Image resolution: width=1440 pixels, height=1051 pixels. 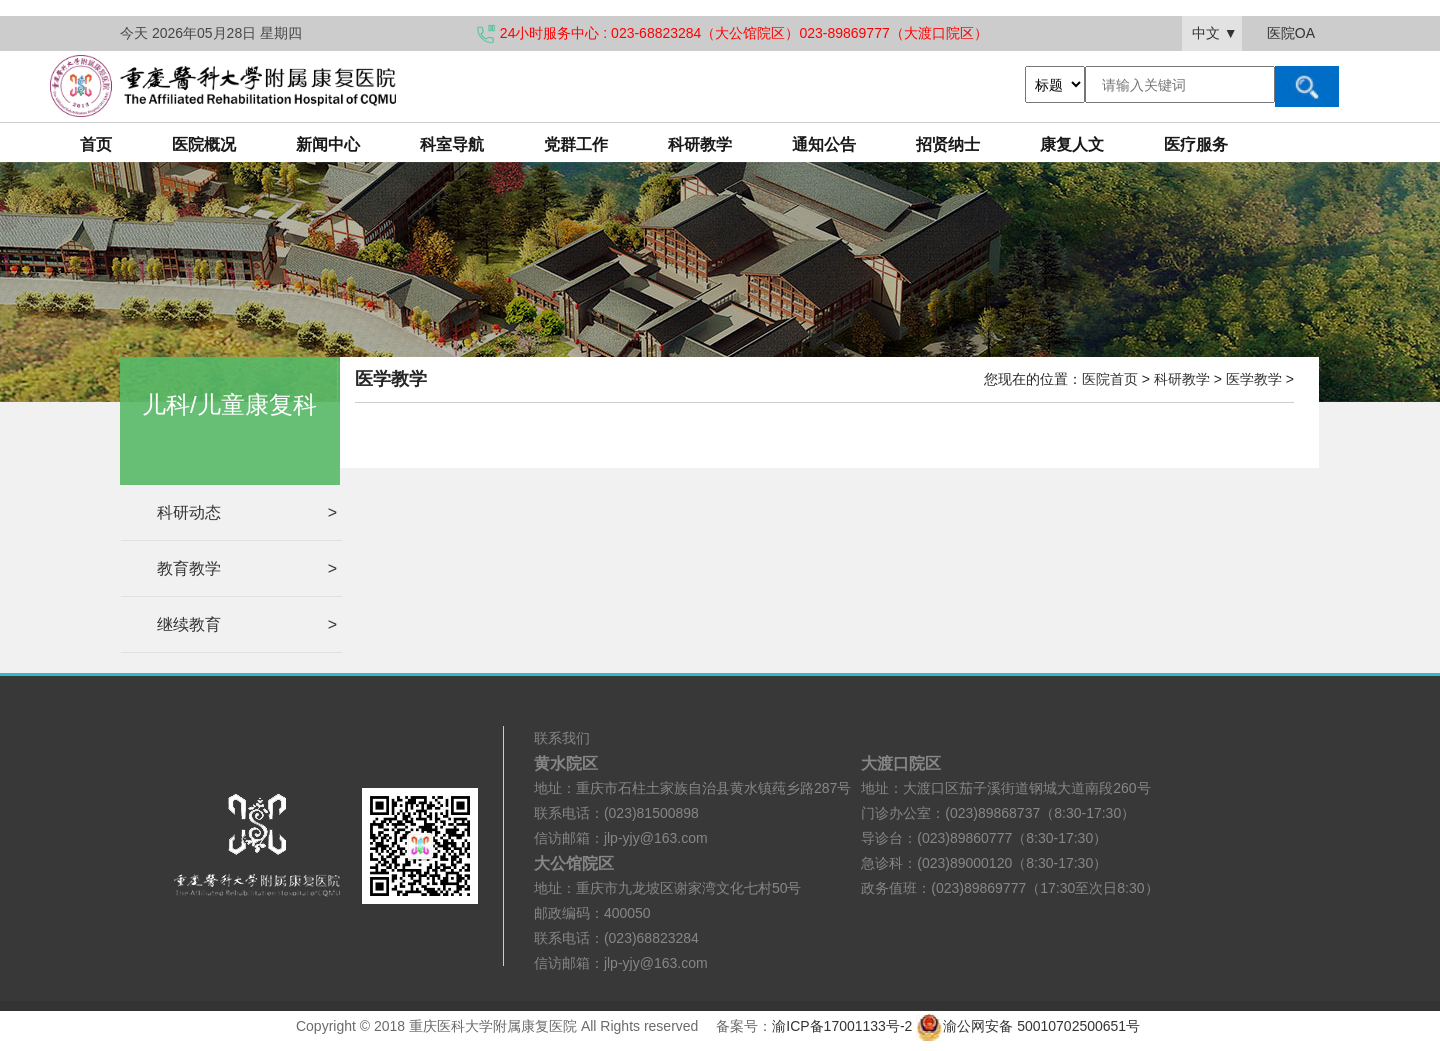 I want to click on 继续教育, so click(x=247, y=624).